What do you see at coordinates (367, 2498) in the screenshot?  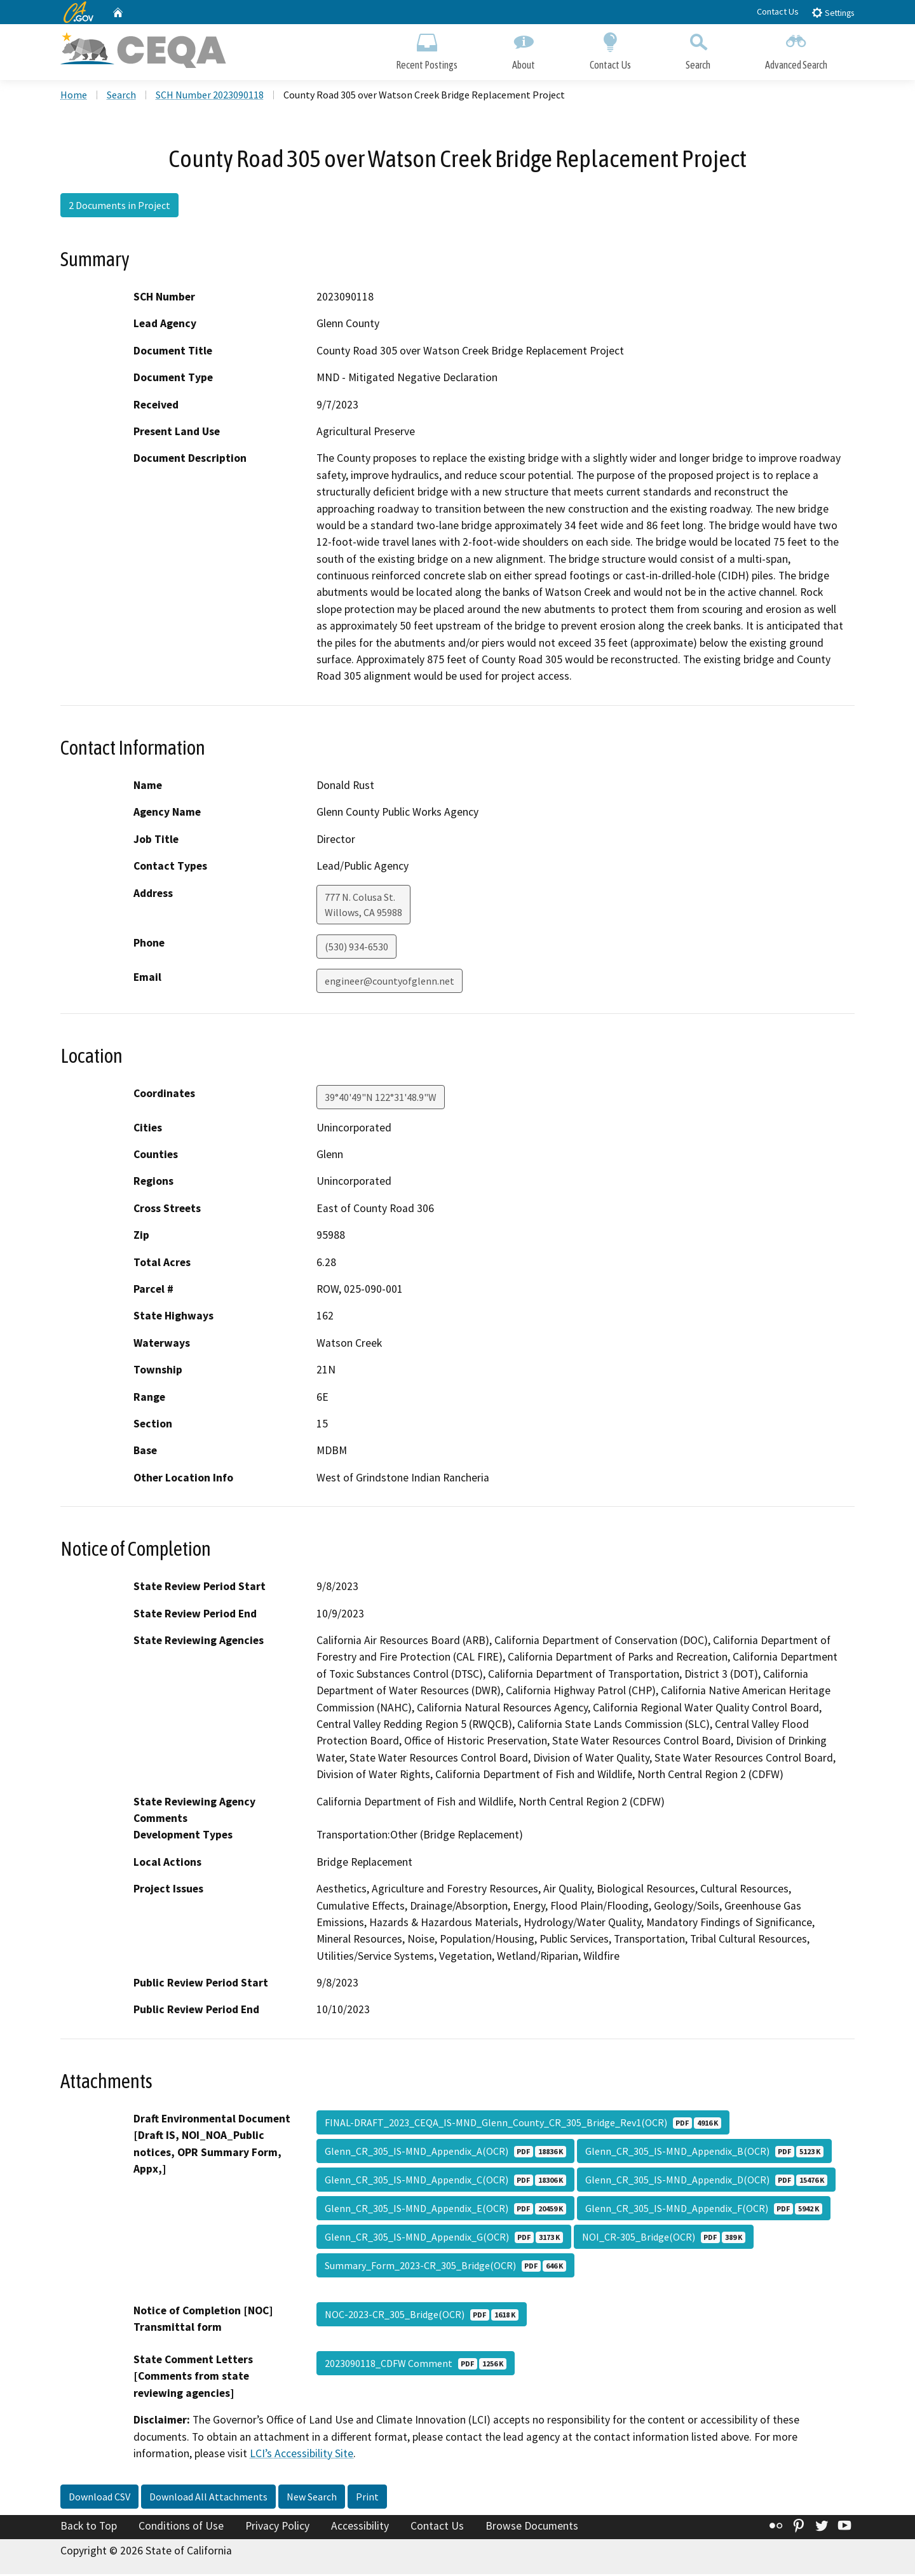 I see `Print` at bounding box center [367, 2498].